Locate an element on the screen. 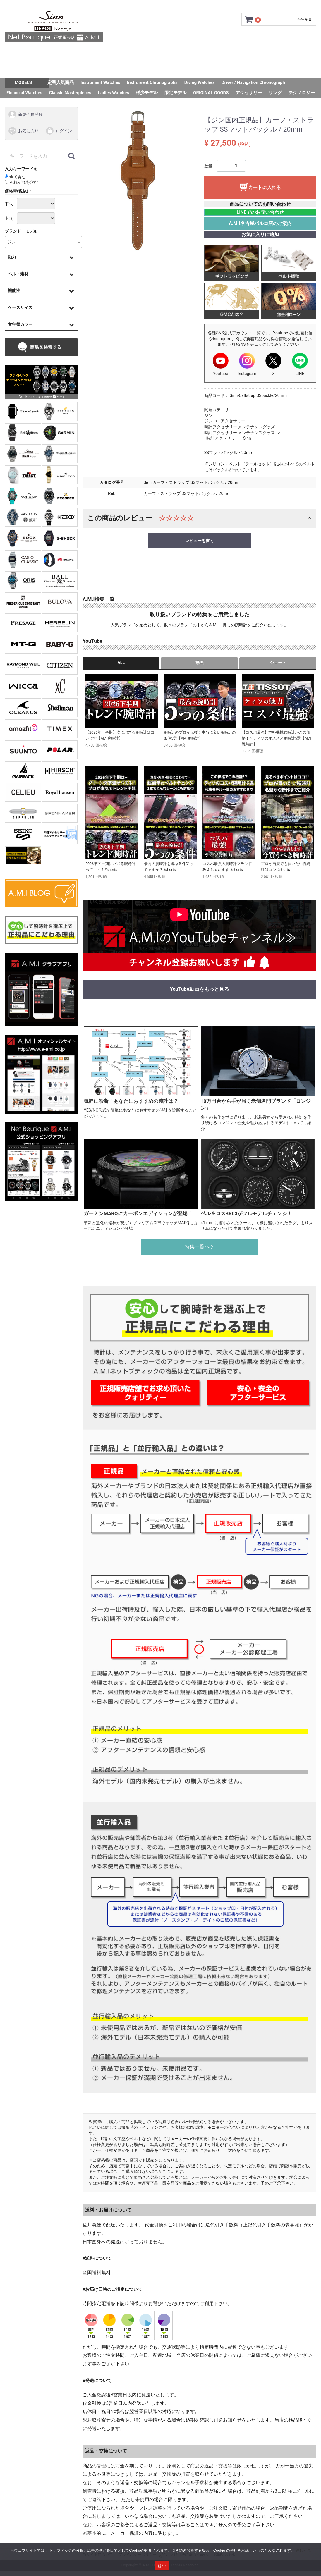 This screenshot has width=321, height=2576. カートに入れる is located at coordinates (264, 187).